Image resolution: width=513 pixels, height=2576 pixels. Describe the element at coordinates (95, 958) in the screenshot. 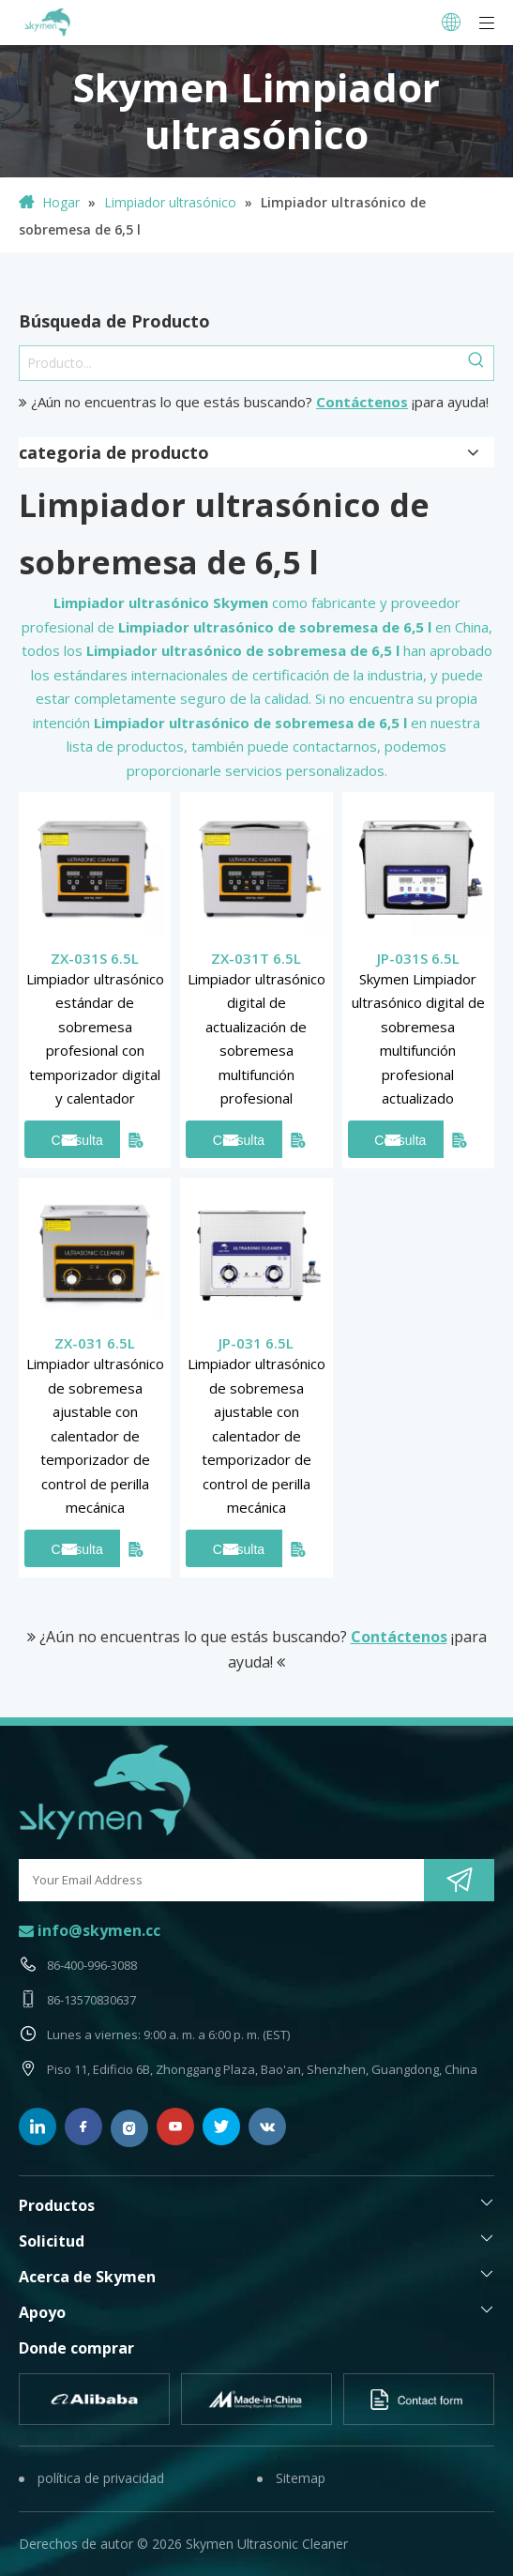

I see `ZX-031S 6.5L` at that location.